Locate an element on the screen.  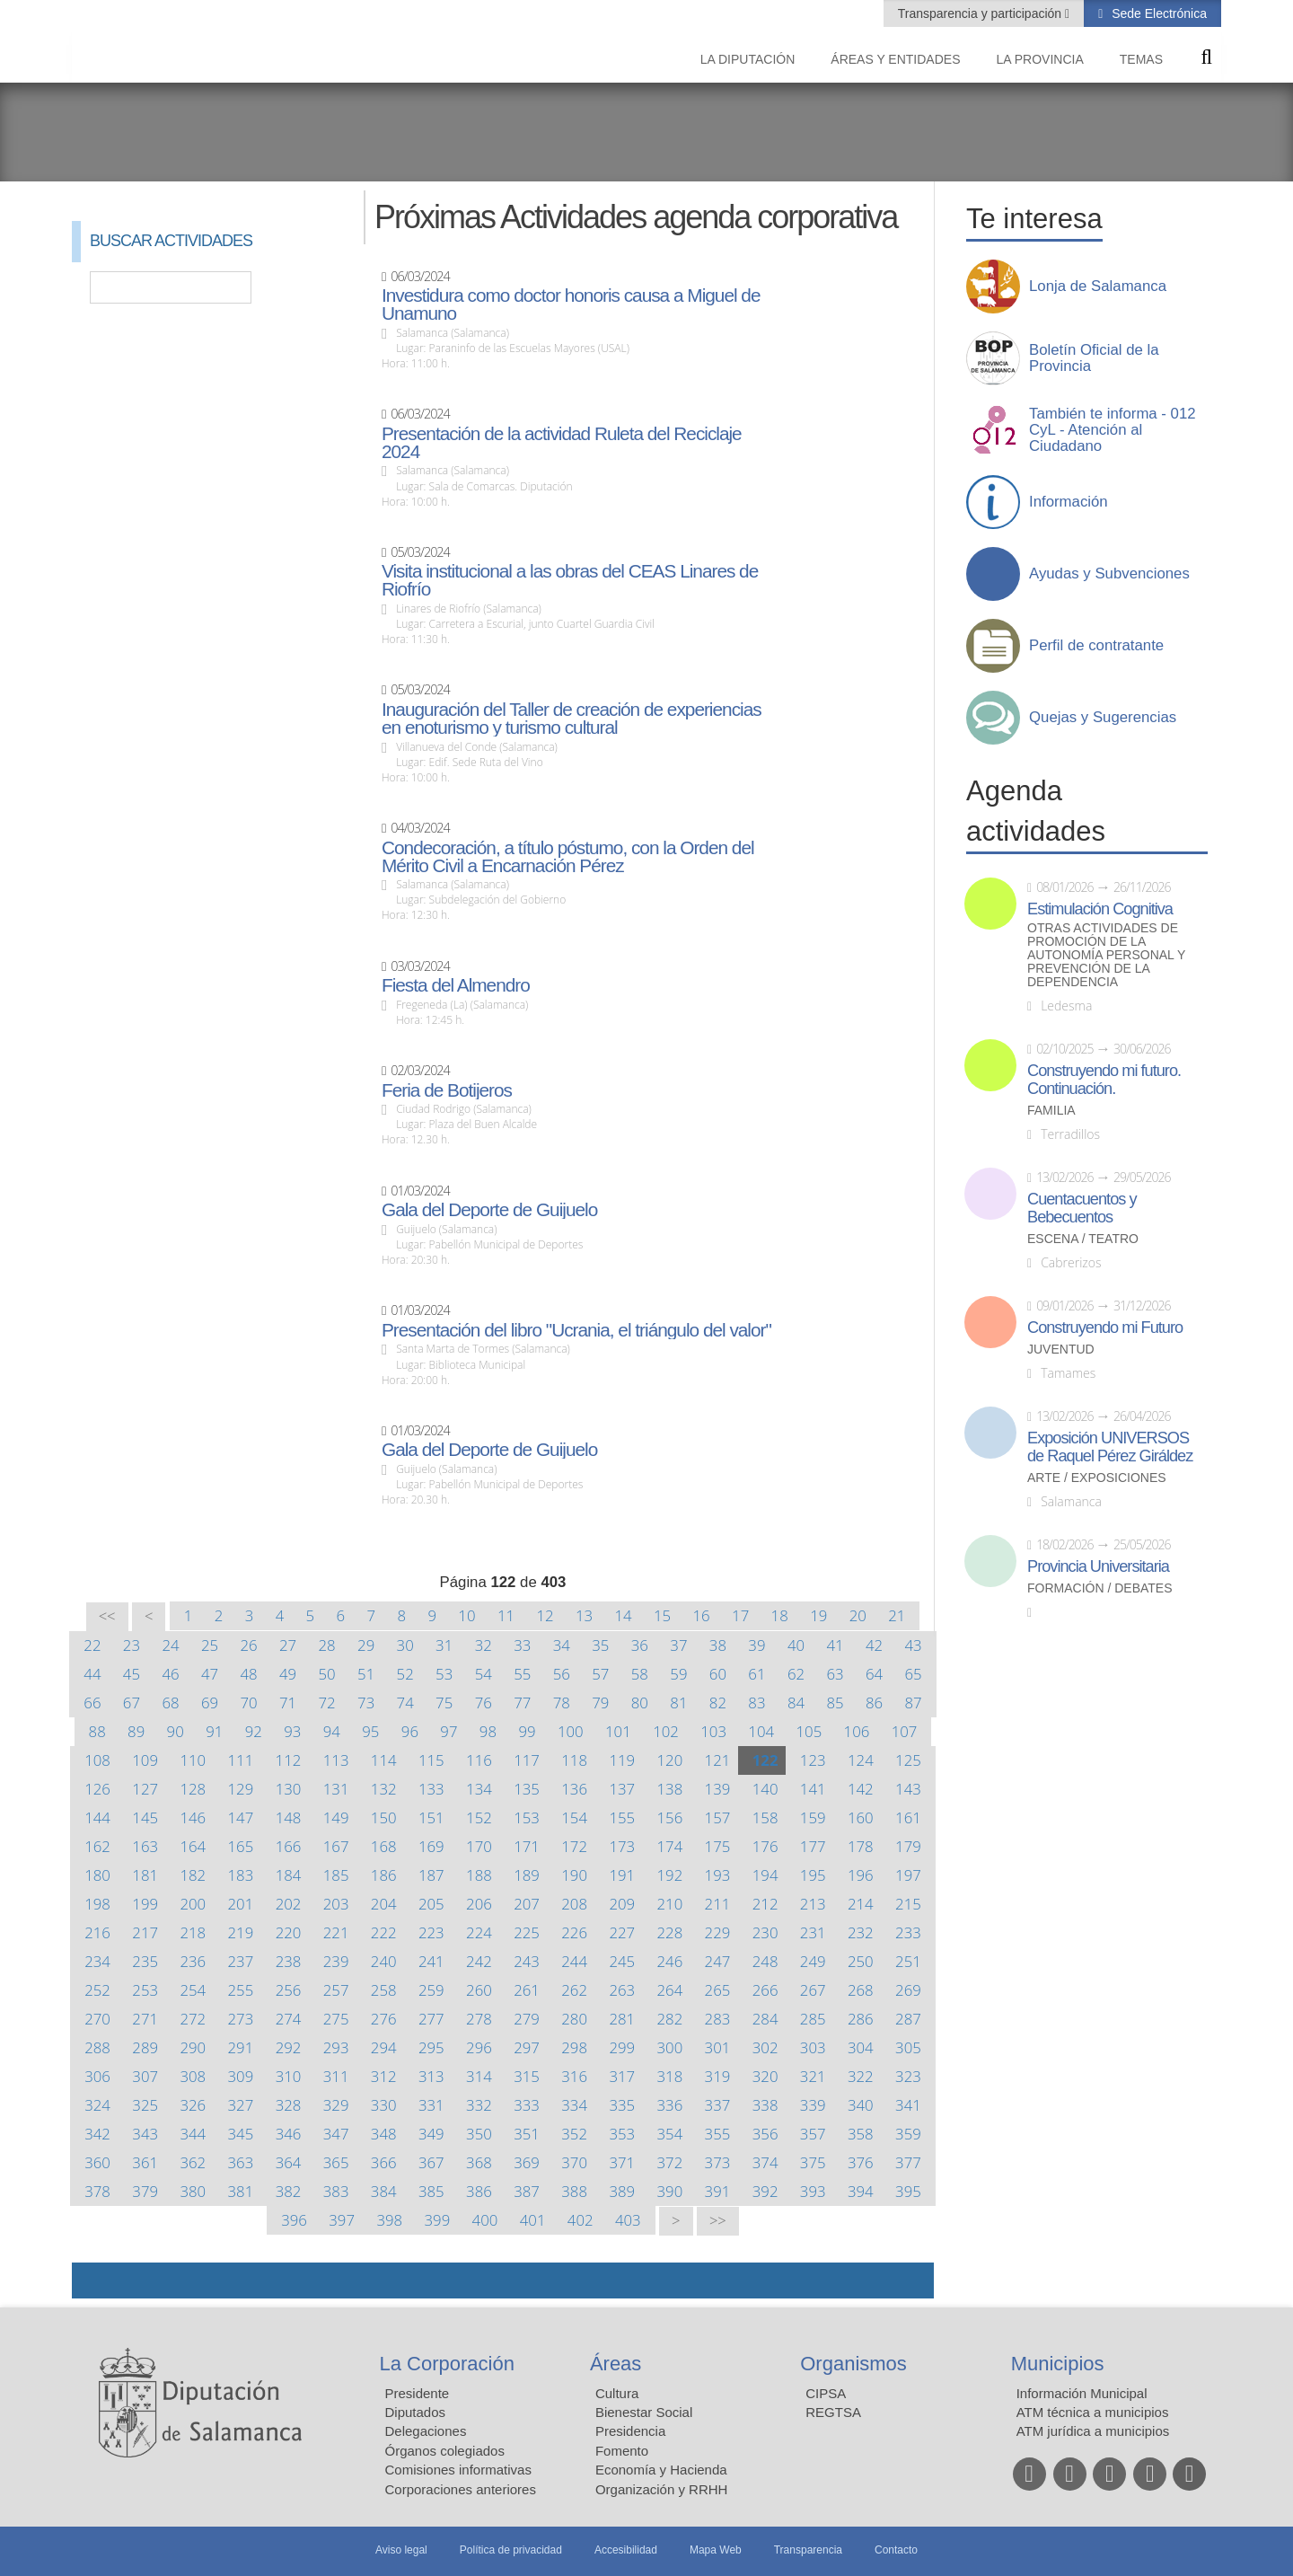
269 is located at coordinates (908, 1990).